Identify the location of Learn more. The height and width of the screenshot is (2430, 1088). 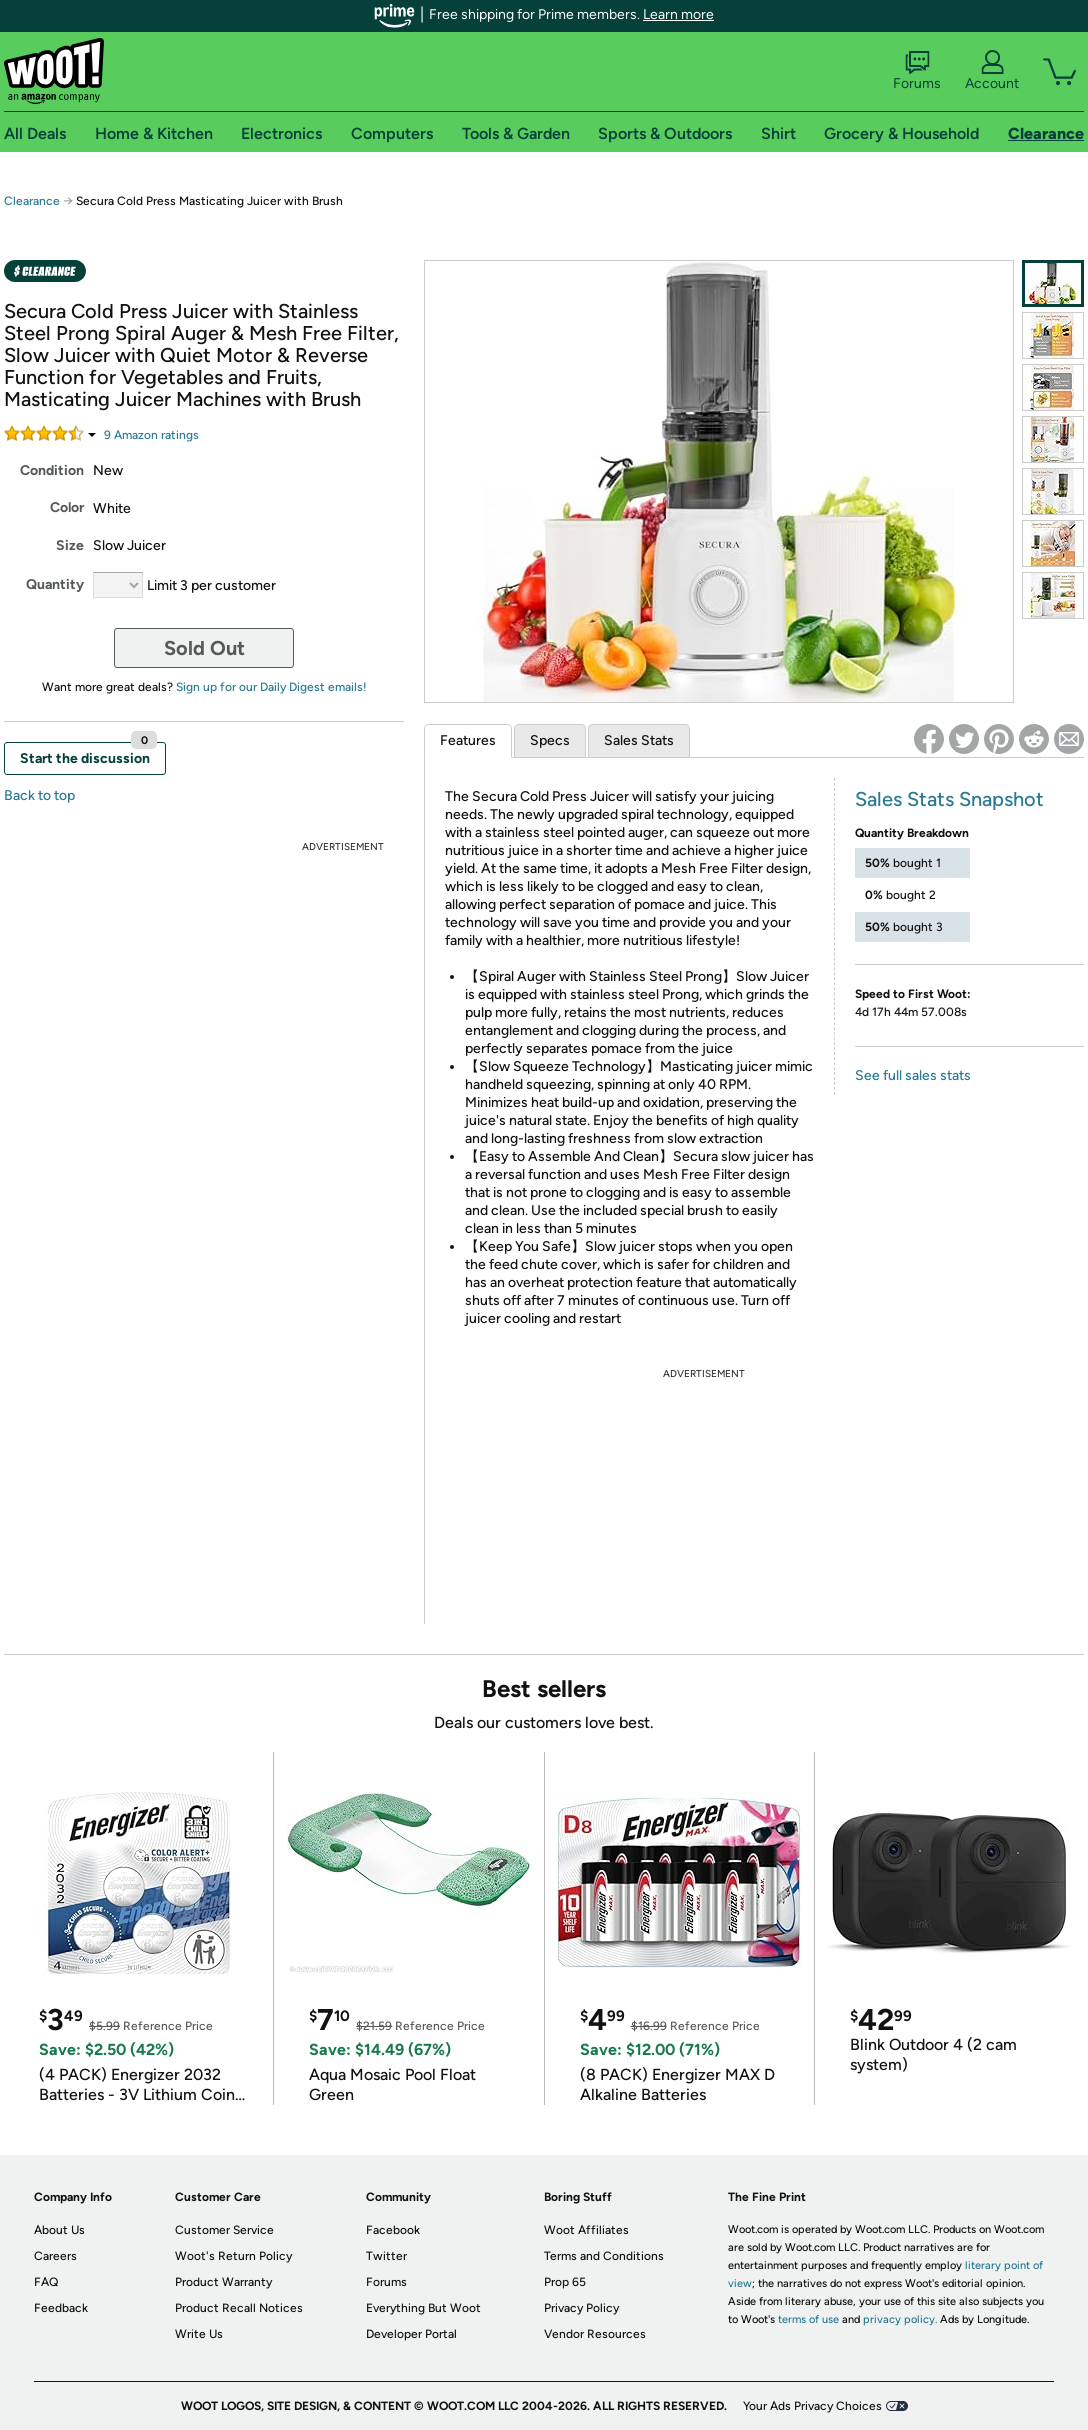
(678, 14).